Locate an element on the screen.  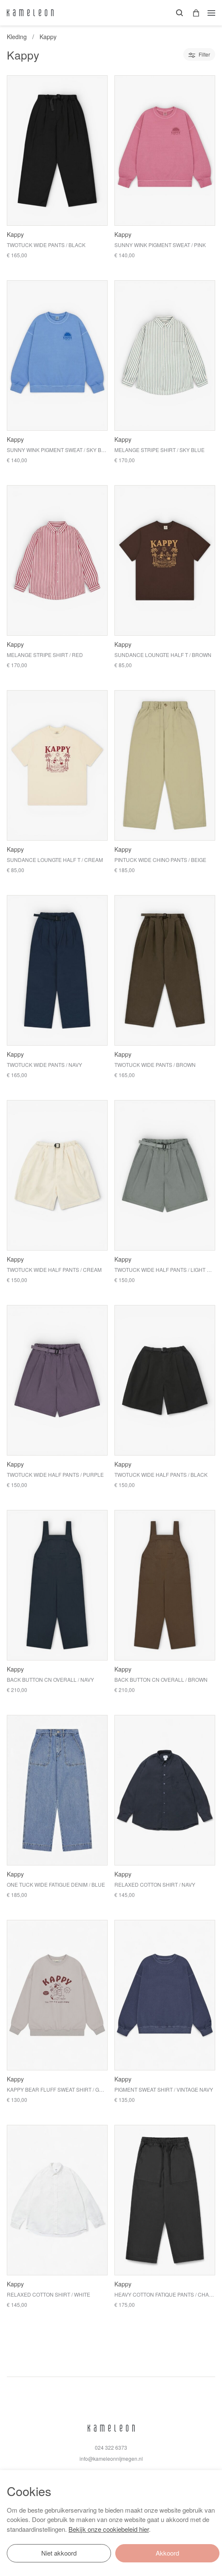
Kleding is located at coordinates (17, 36).